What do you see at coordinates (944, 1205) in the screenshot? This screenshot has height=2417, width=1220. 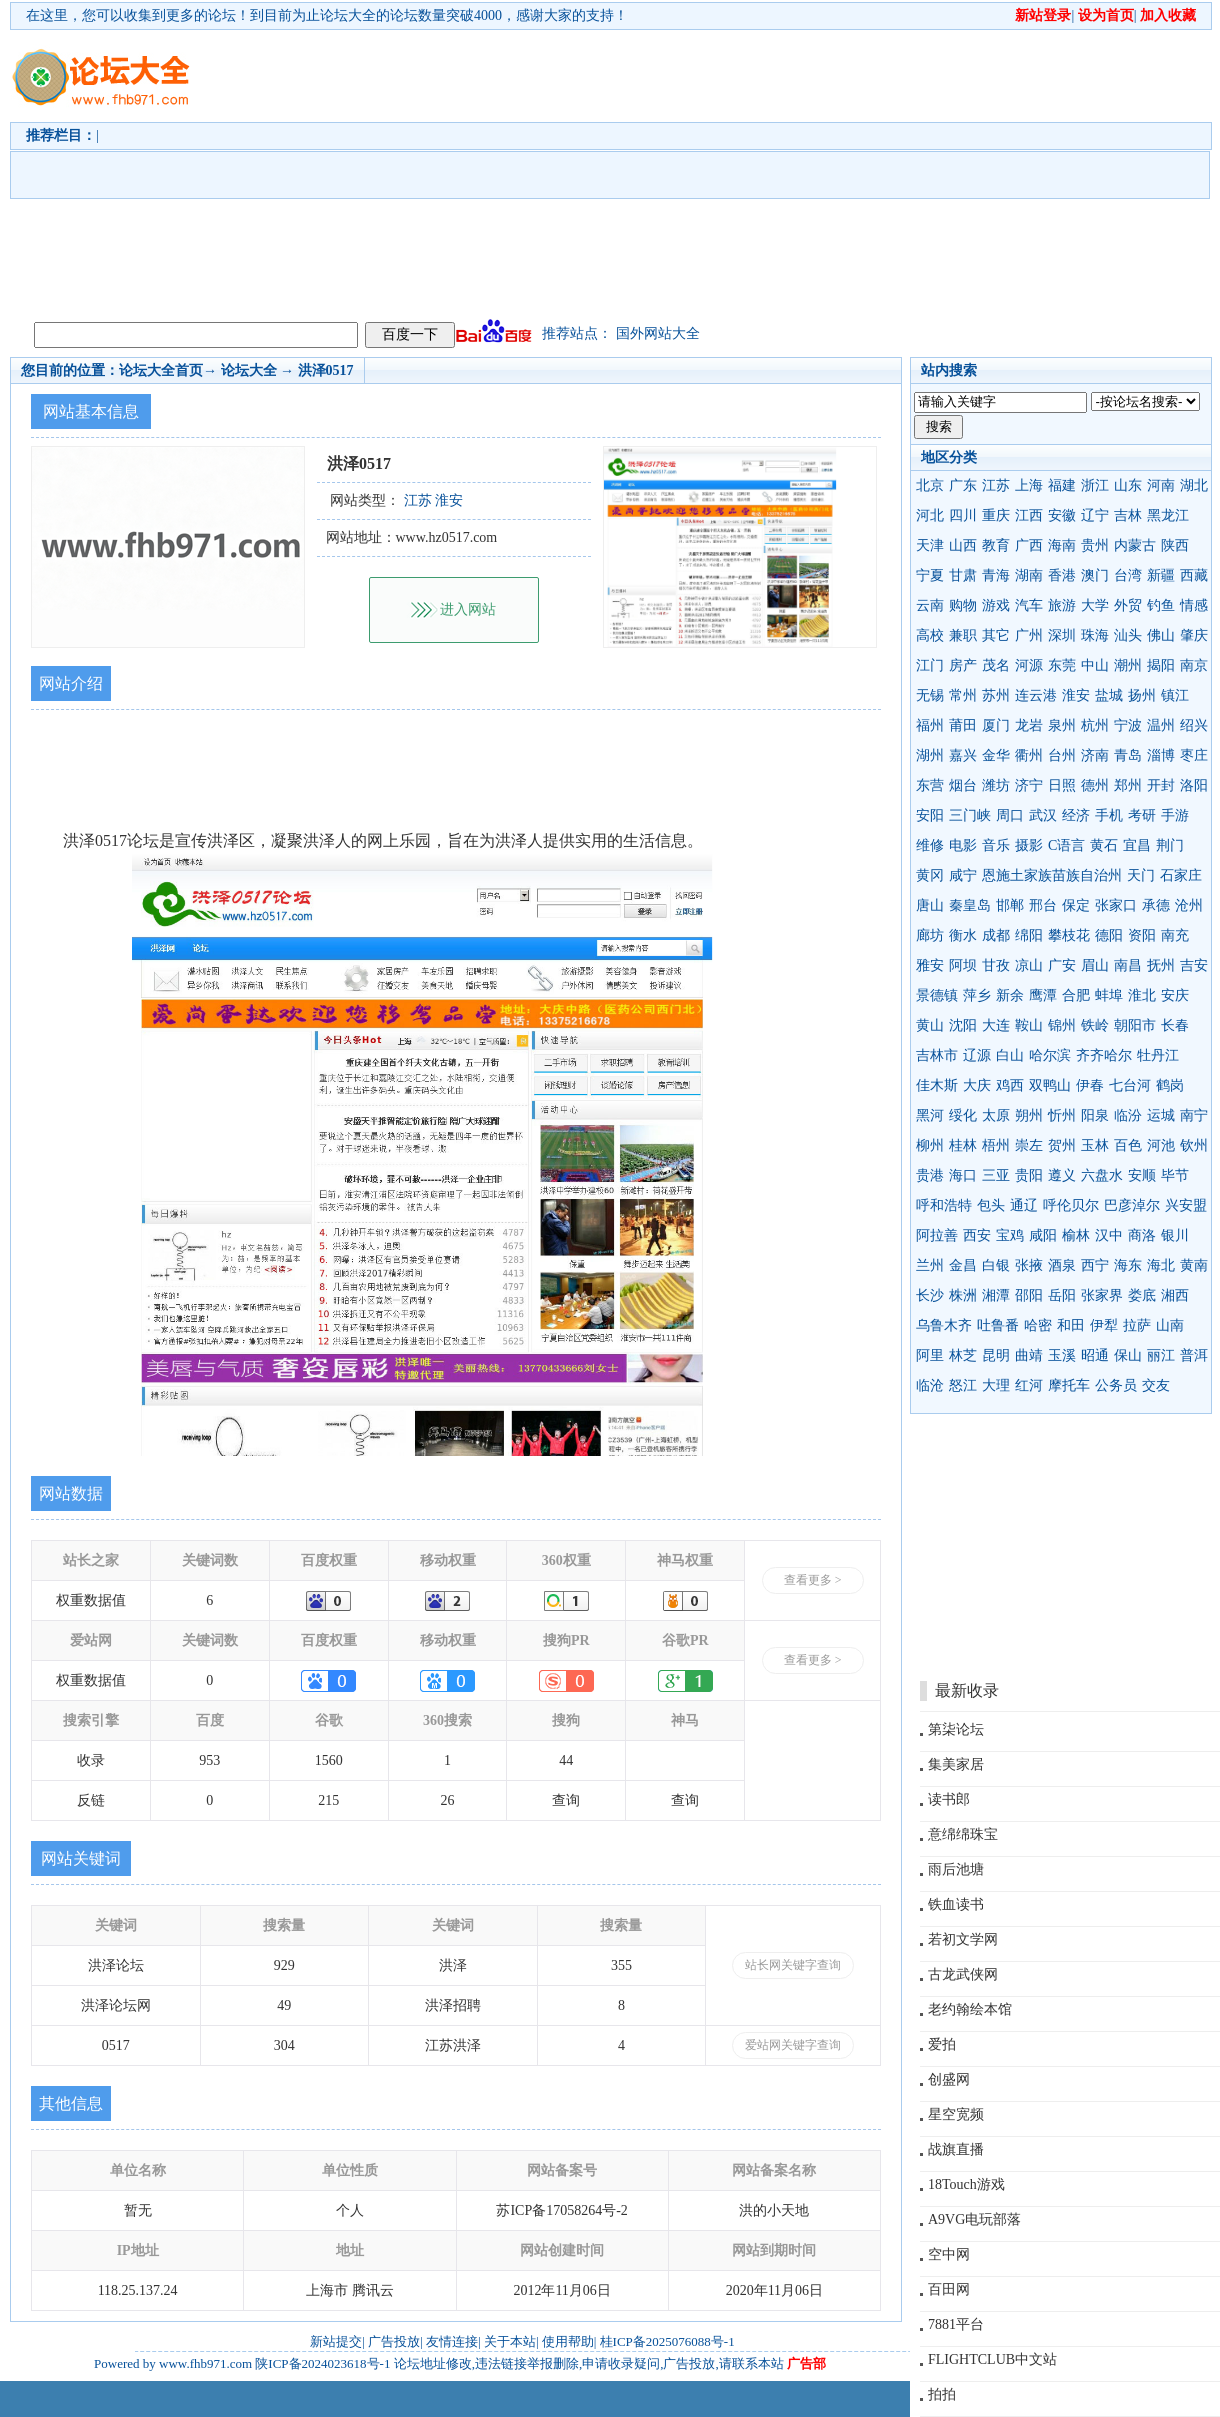 I see `呼和浩特` at bounding box center [944, 1205].